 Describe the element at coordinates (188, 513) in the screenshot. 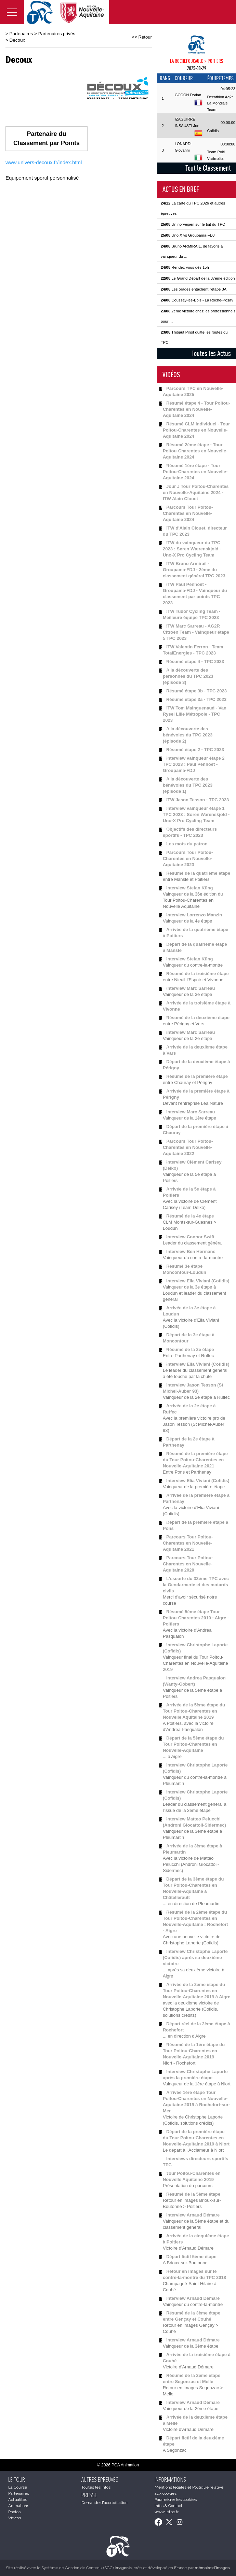

I see `Parcours Tour Poitou-Charentes en Nouvelle-Aquitaine 2024` at that location.